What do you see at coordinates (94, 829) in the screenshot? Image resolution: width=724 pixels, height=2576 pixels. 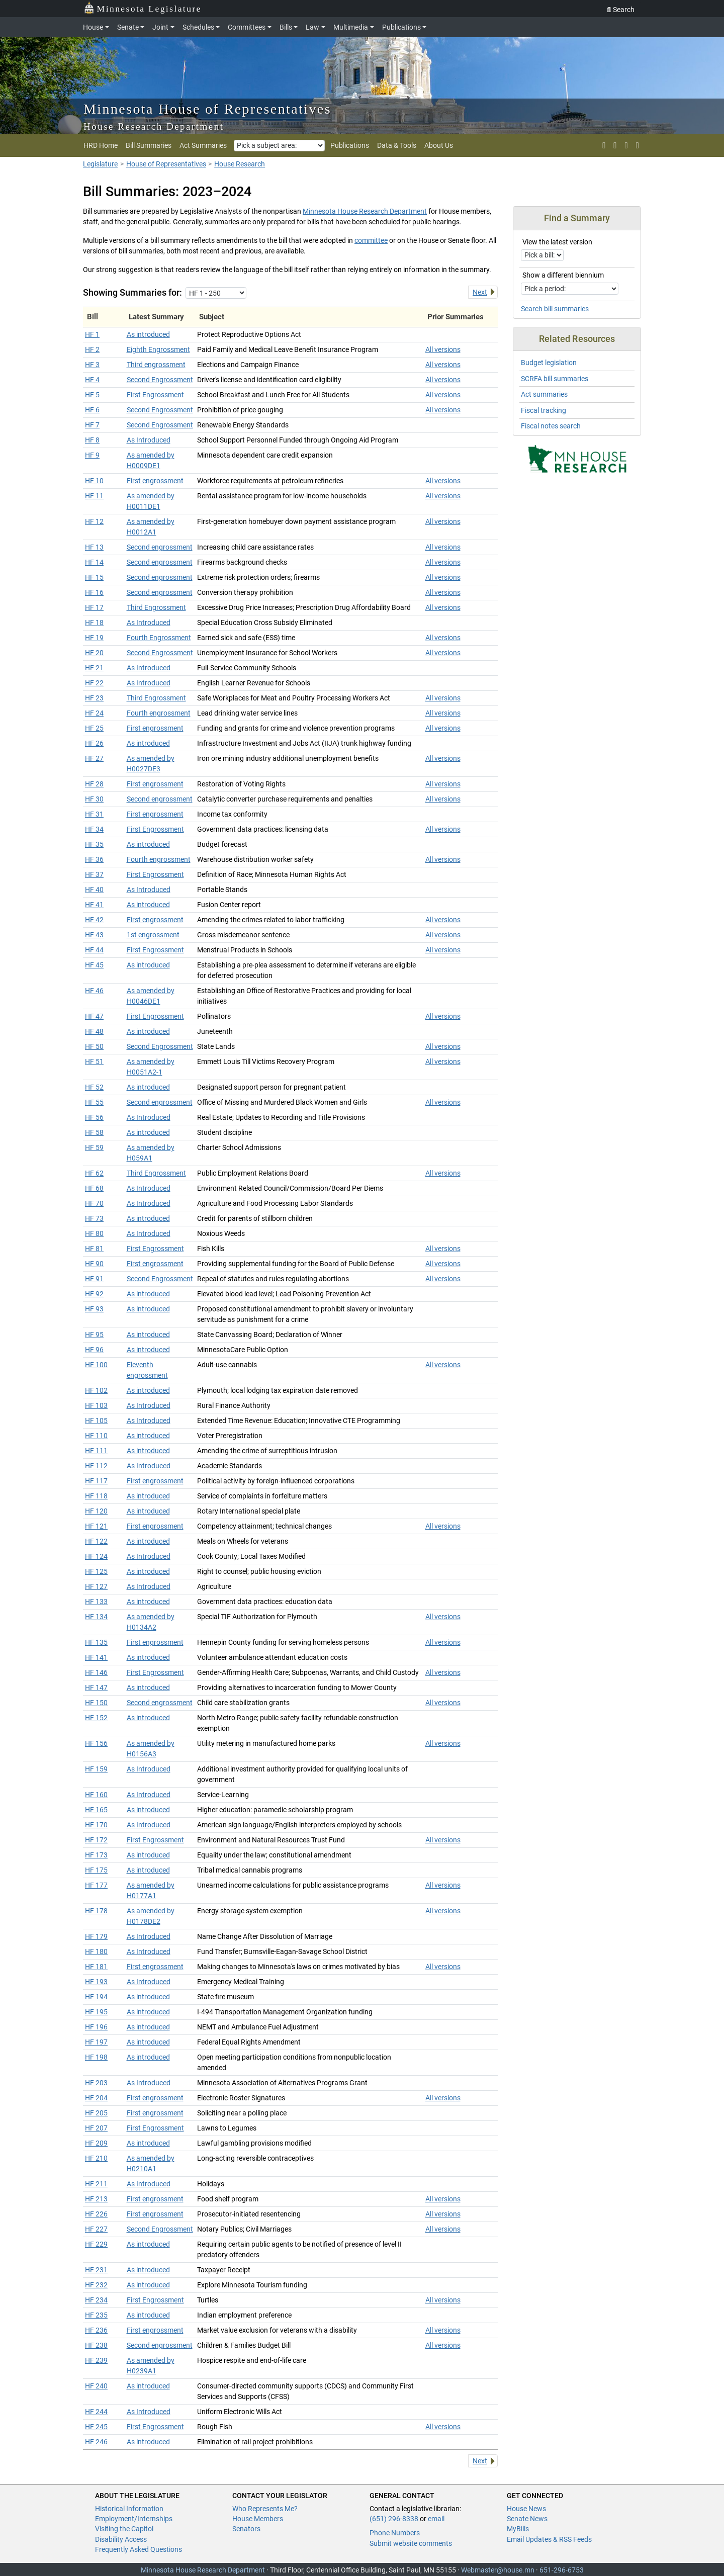 I see `HF 34` at bounding box center [94, 829].